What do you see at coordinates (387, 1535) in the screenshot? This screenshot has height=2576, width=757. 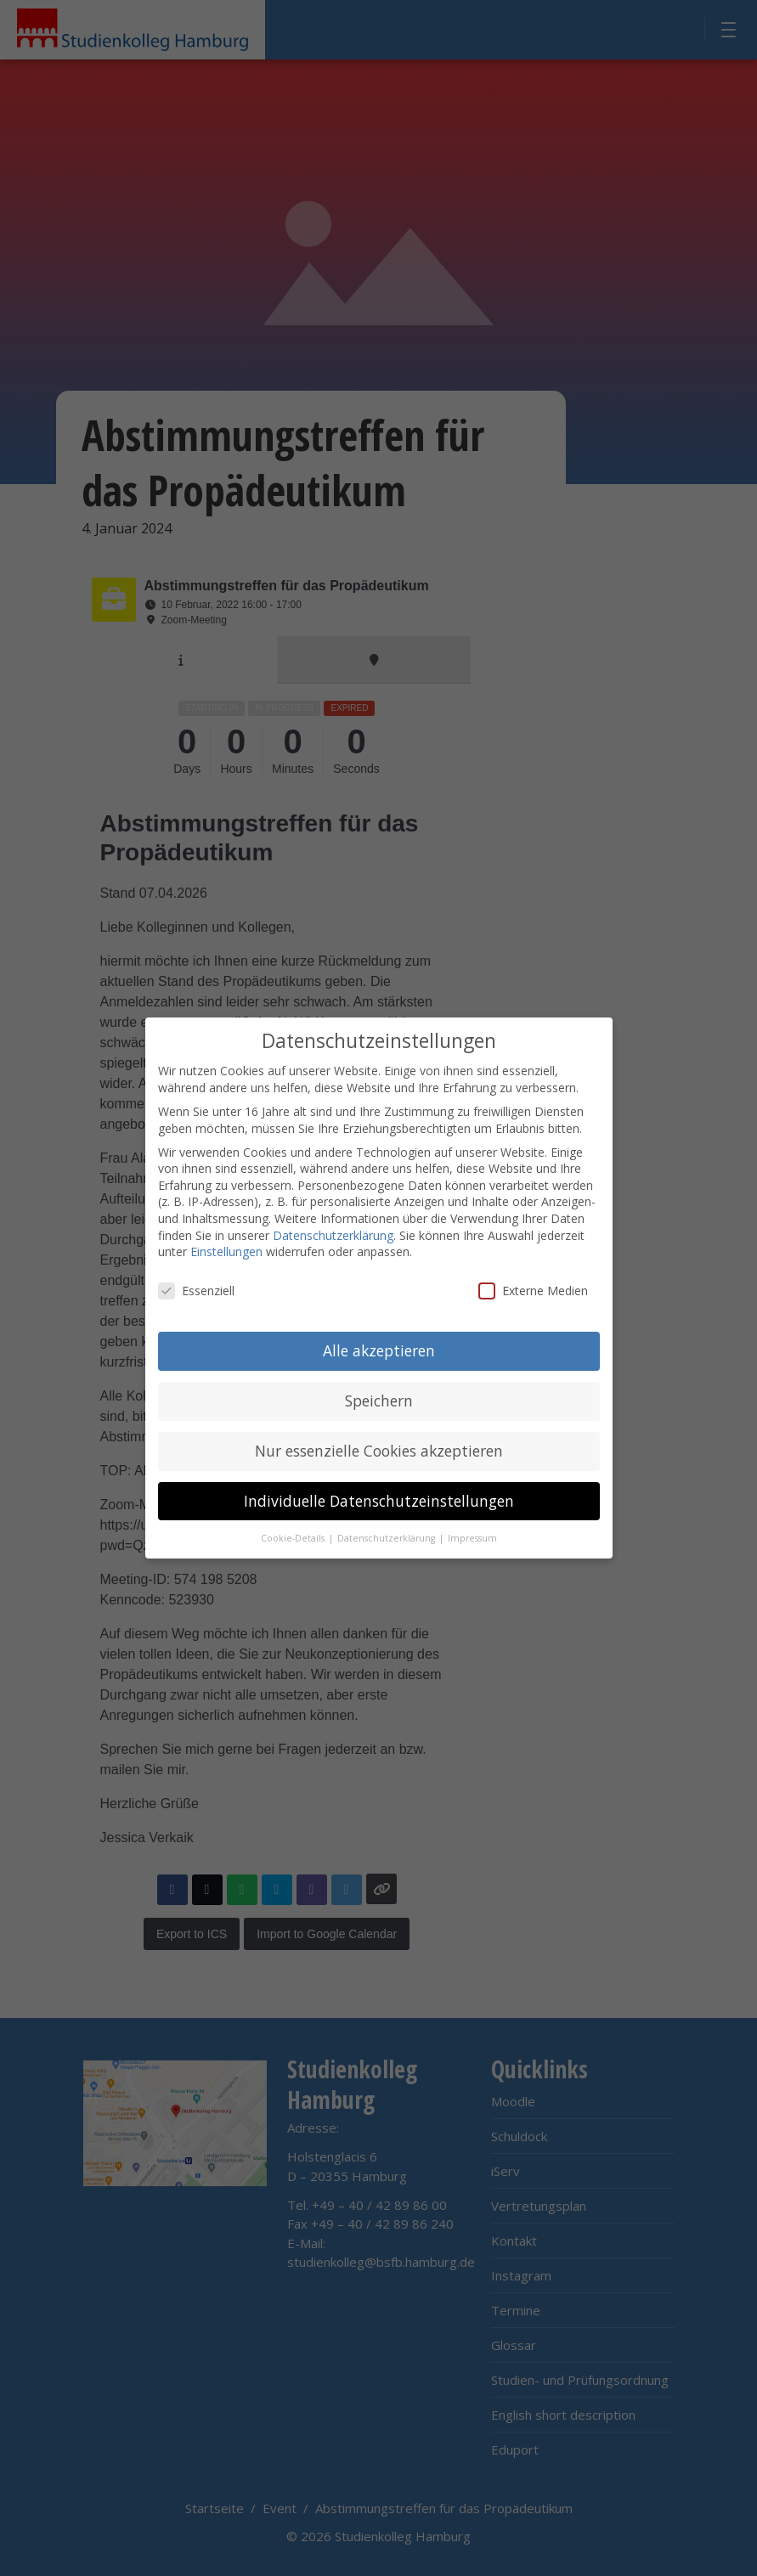 I see `Datenschutzerklärung [button]` at bounding box center [387, 1535].